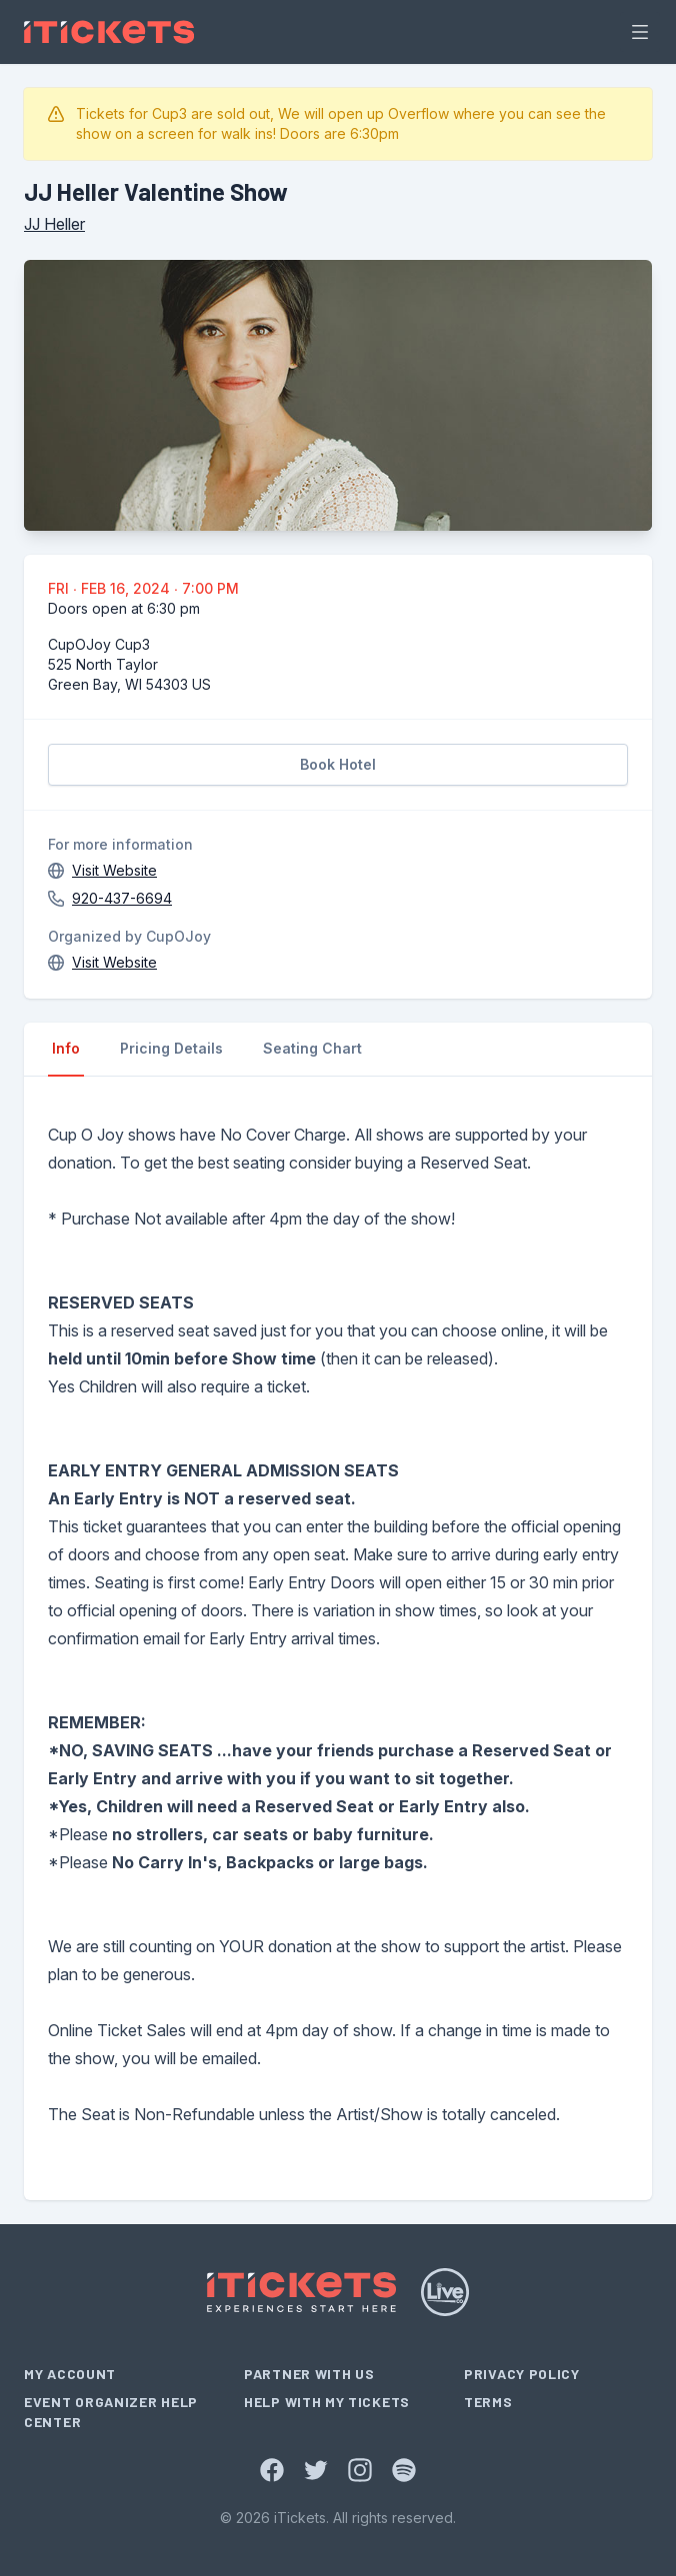  I want to click on Pricing Details [tab], so click(171, 1048).